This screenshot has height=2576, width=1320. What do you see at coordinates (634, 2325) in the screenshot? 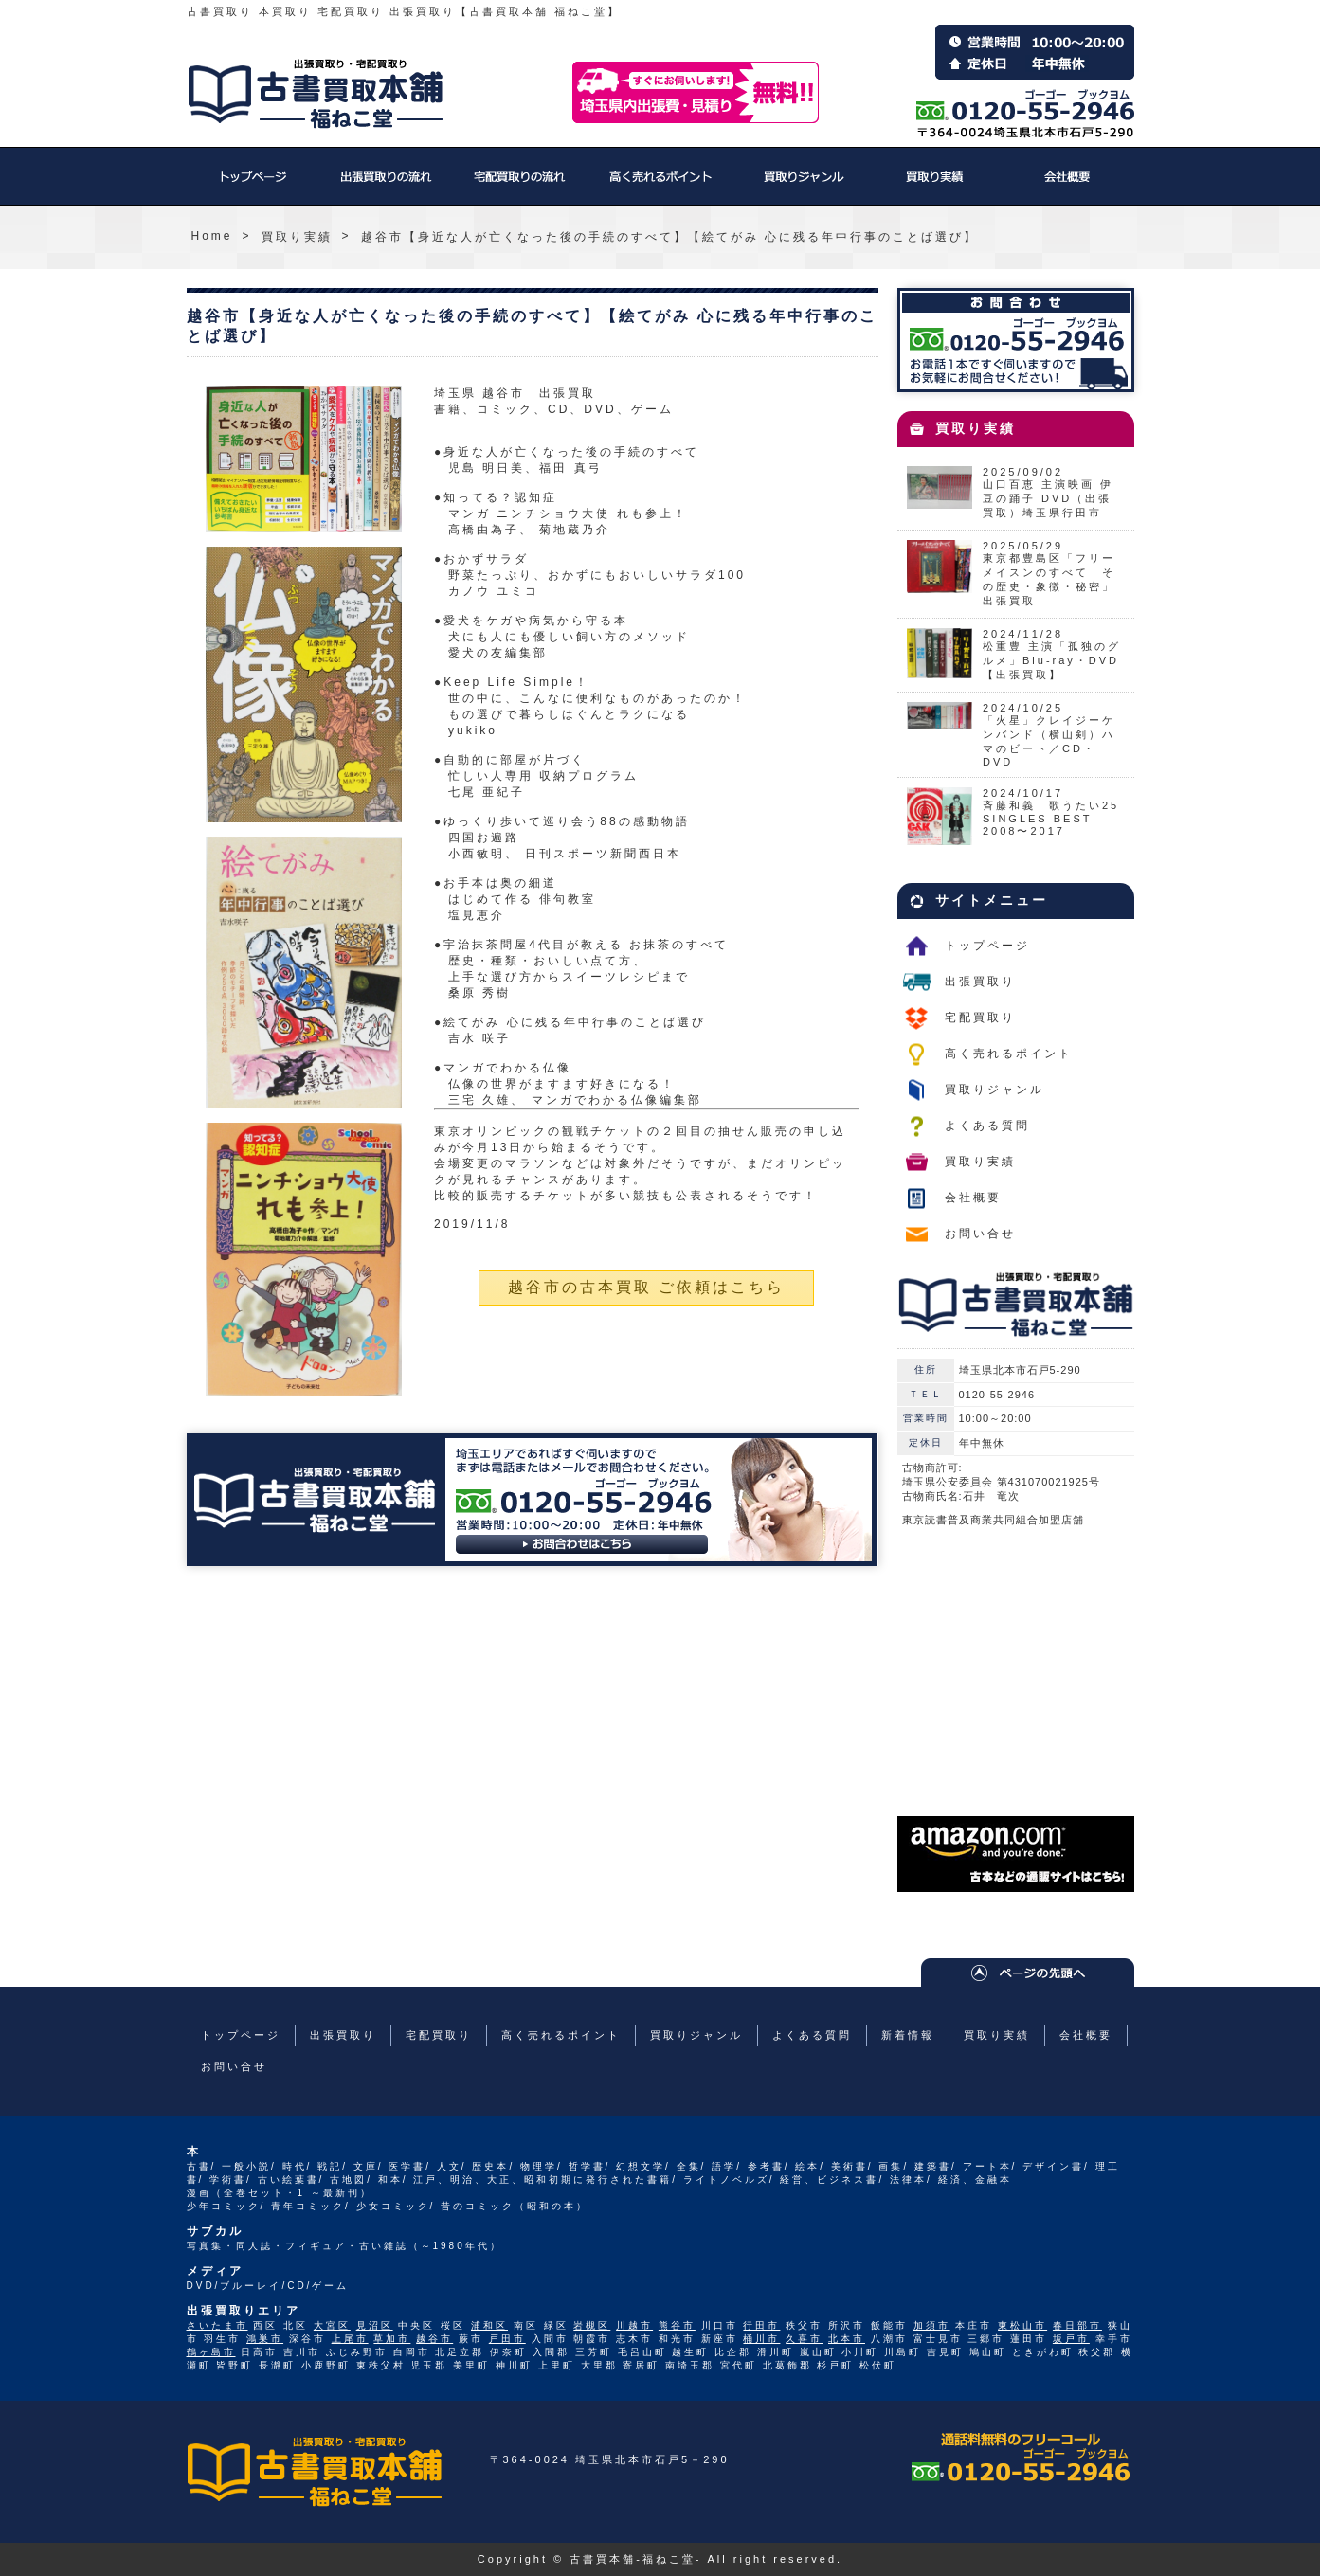
I see `川越市` at bounding box center [634, 2325].